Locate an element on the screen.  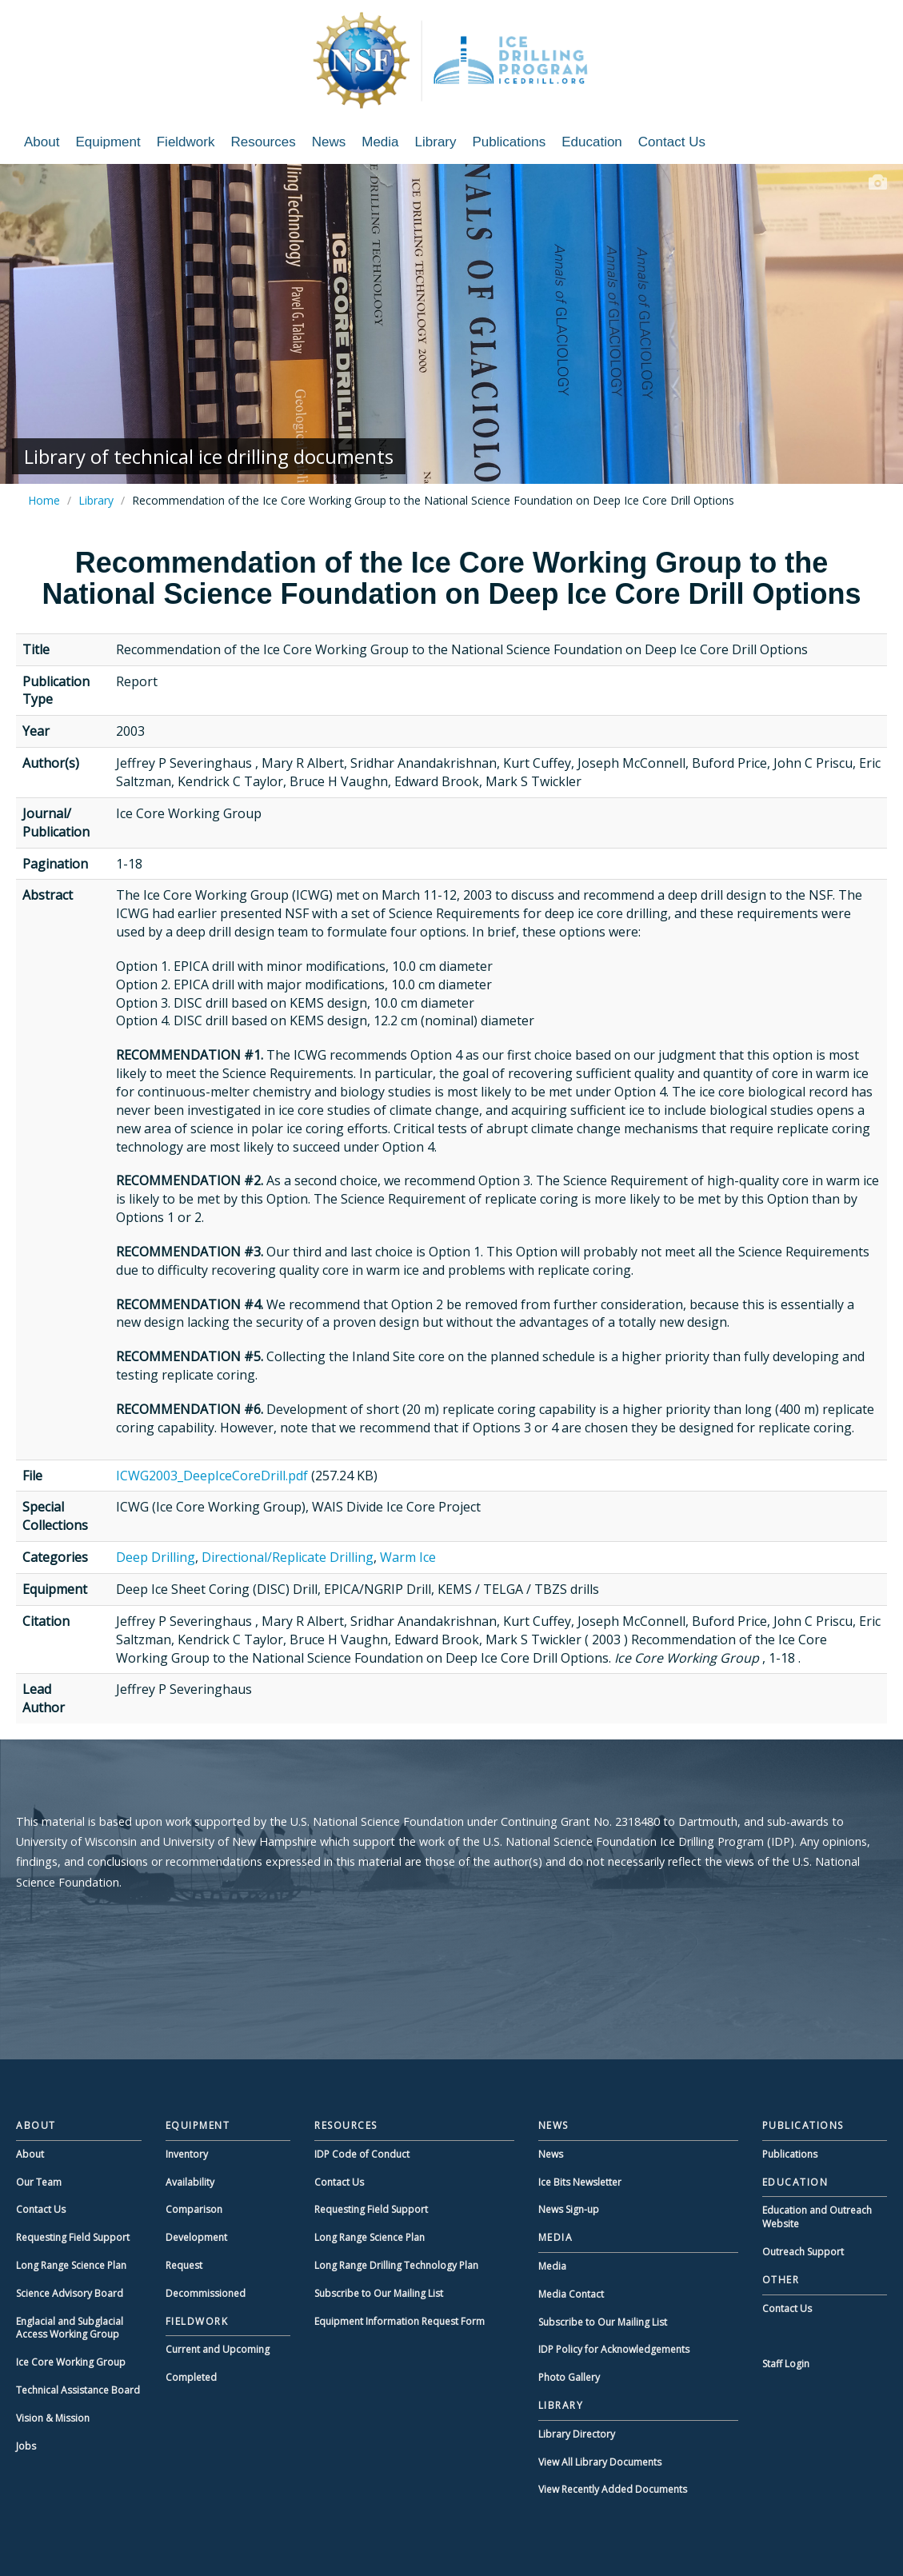
Photo Gallery is located at coordinates (569, 2377).